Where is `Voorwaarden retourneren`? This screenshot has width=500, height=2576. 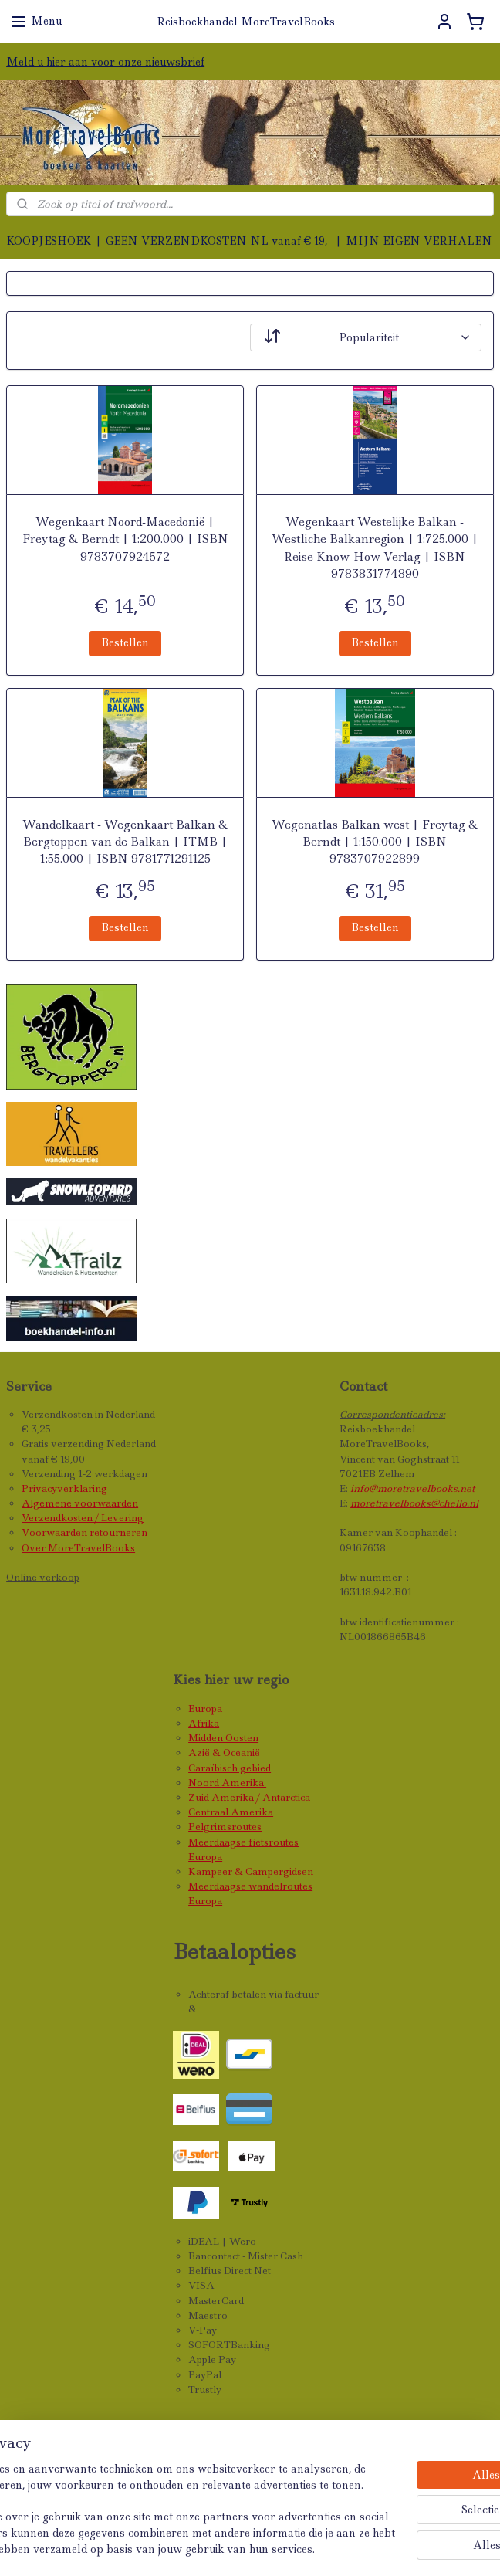 Voorwaarden retourneren is located at coordinates (84, 1532).